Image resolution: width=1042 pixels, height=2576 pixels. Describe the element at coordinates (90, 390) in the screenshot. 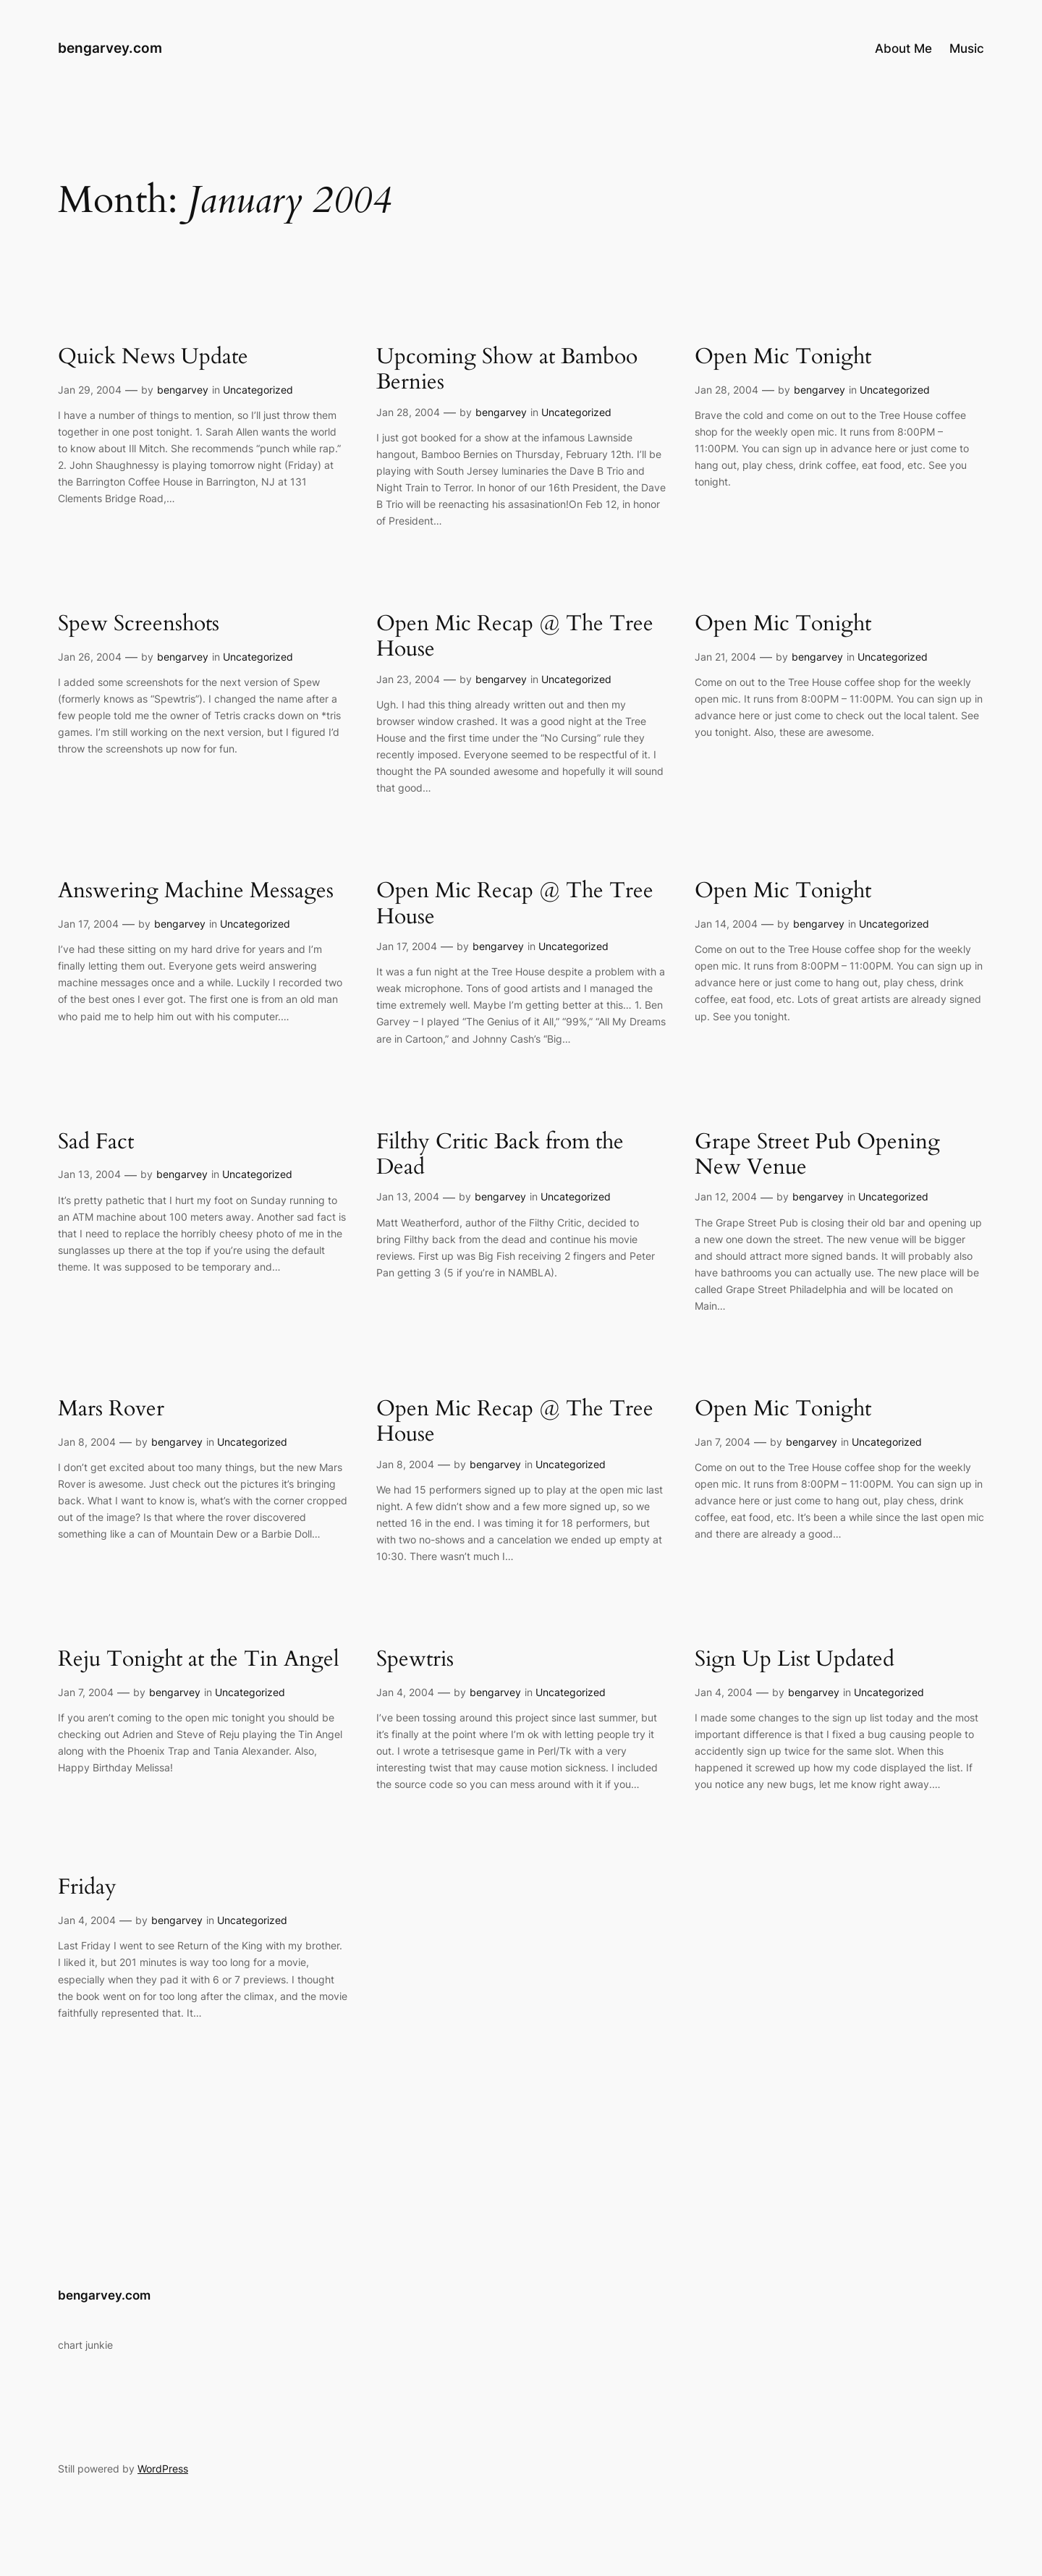

I see `Jan 29, 2004` at that location.